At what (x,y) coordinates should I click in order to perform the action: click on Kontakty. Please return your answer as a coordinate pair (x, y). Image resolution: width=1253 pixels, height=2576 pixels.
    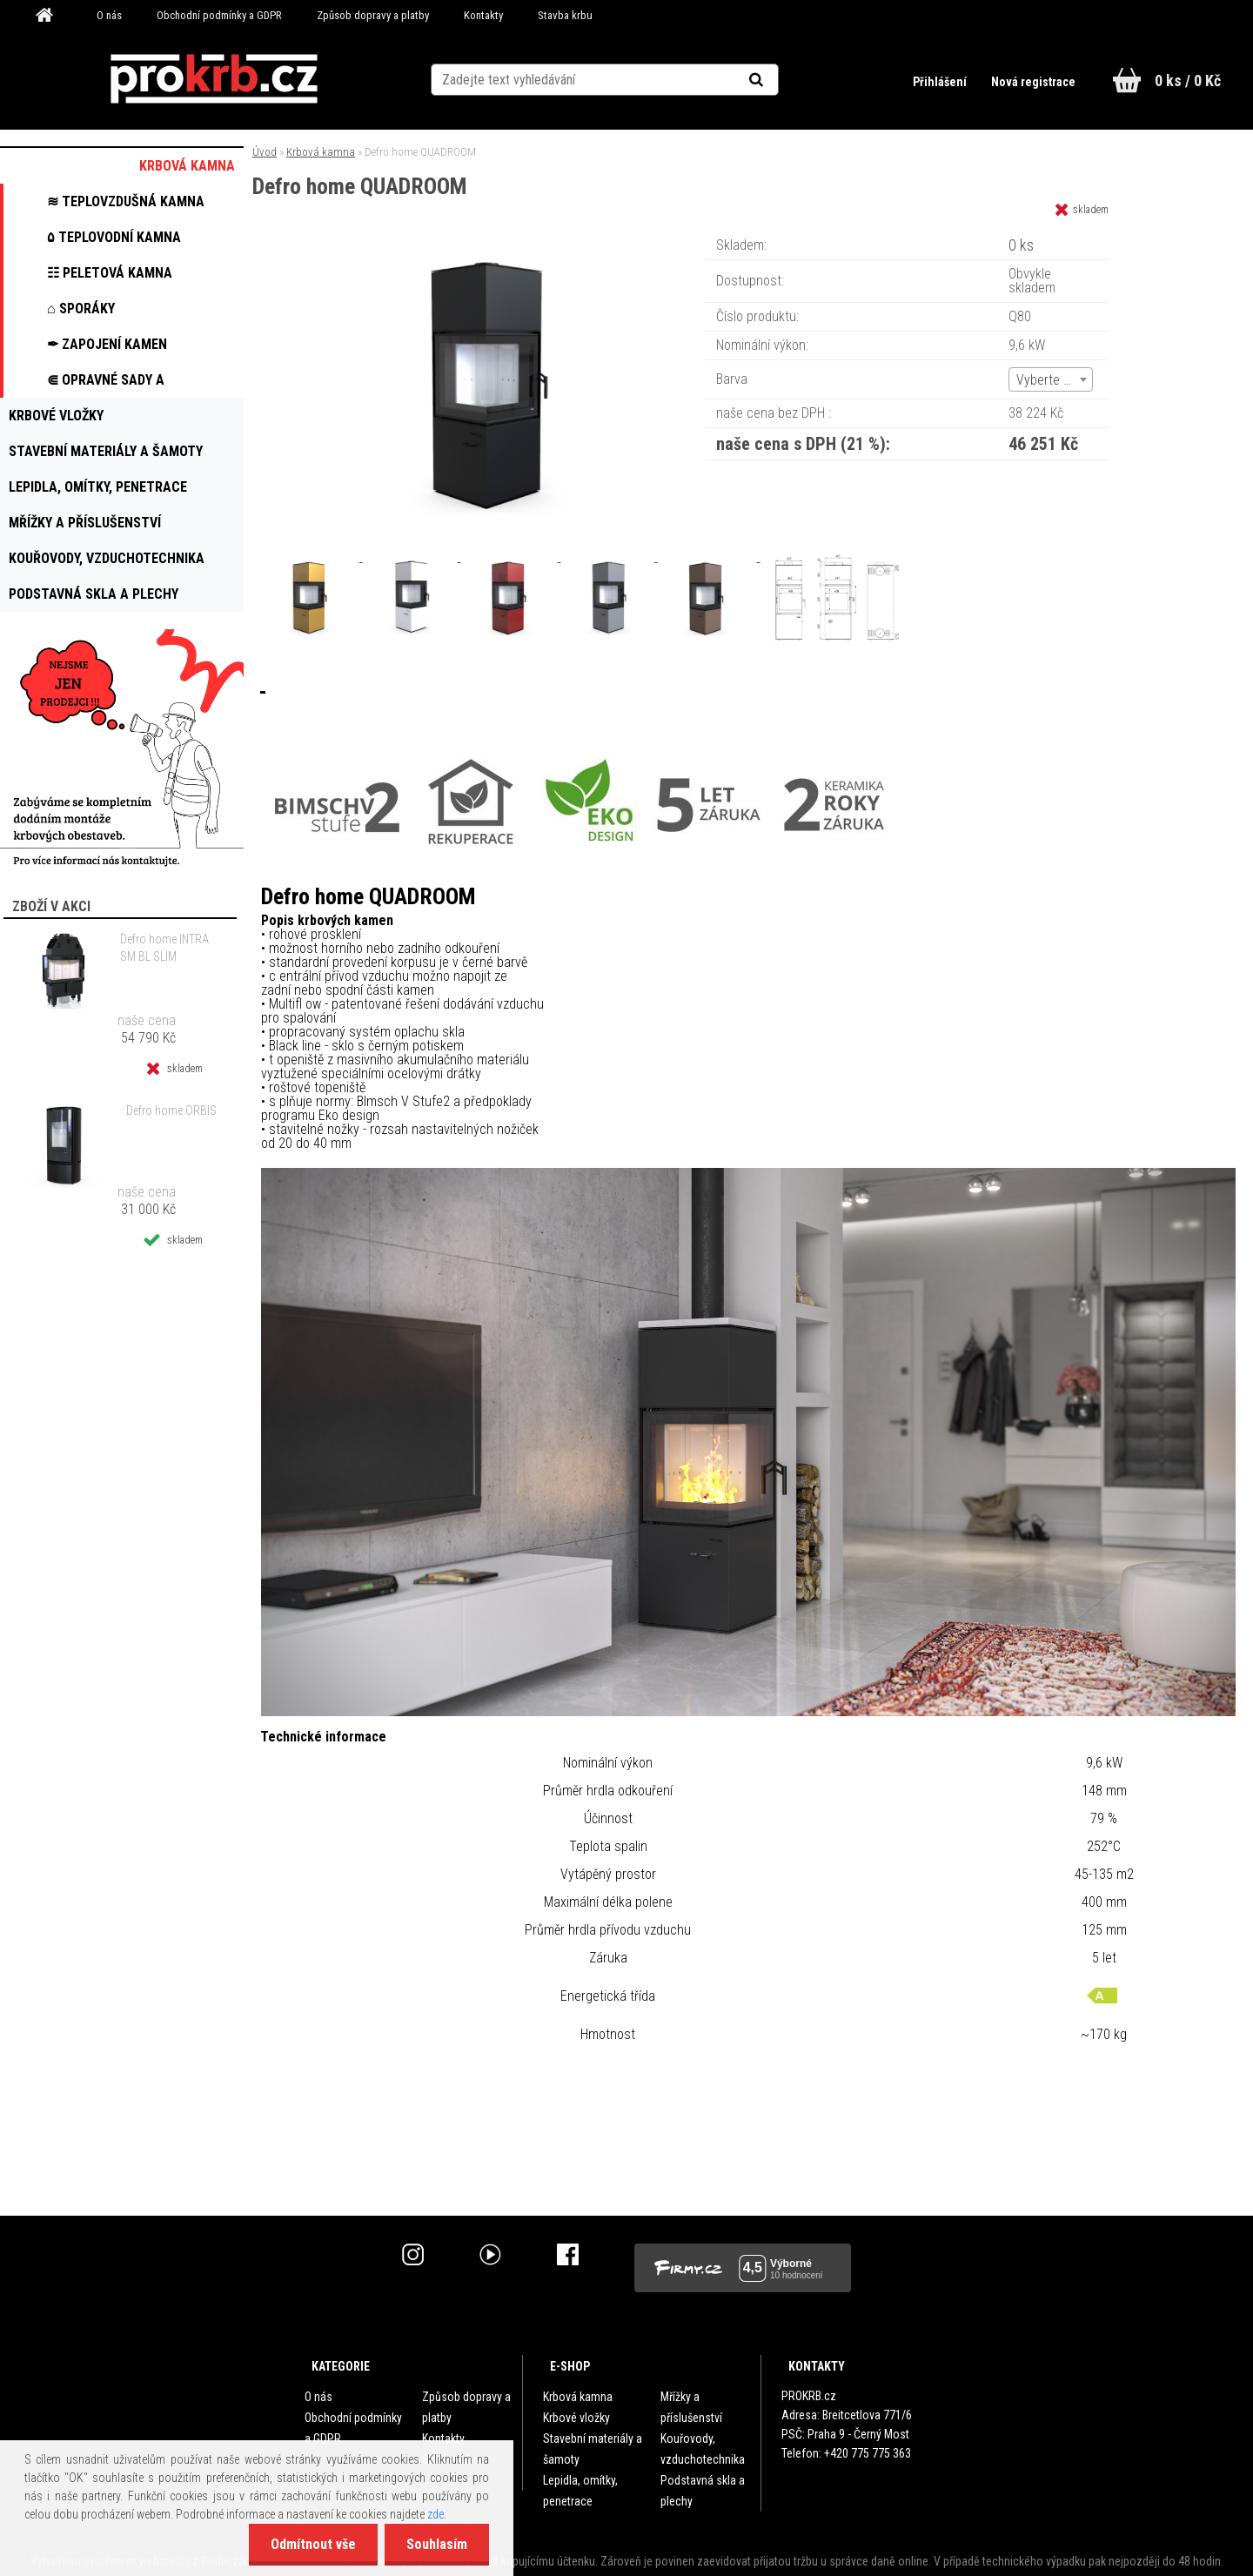
    Looking at the image, I should click on (483, 15).